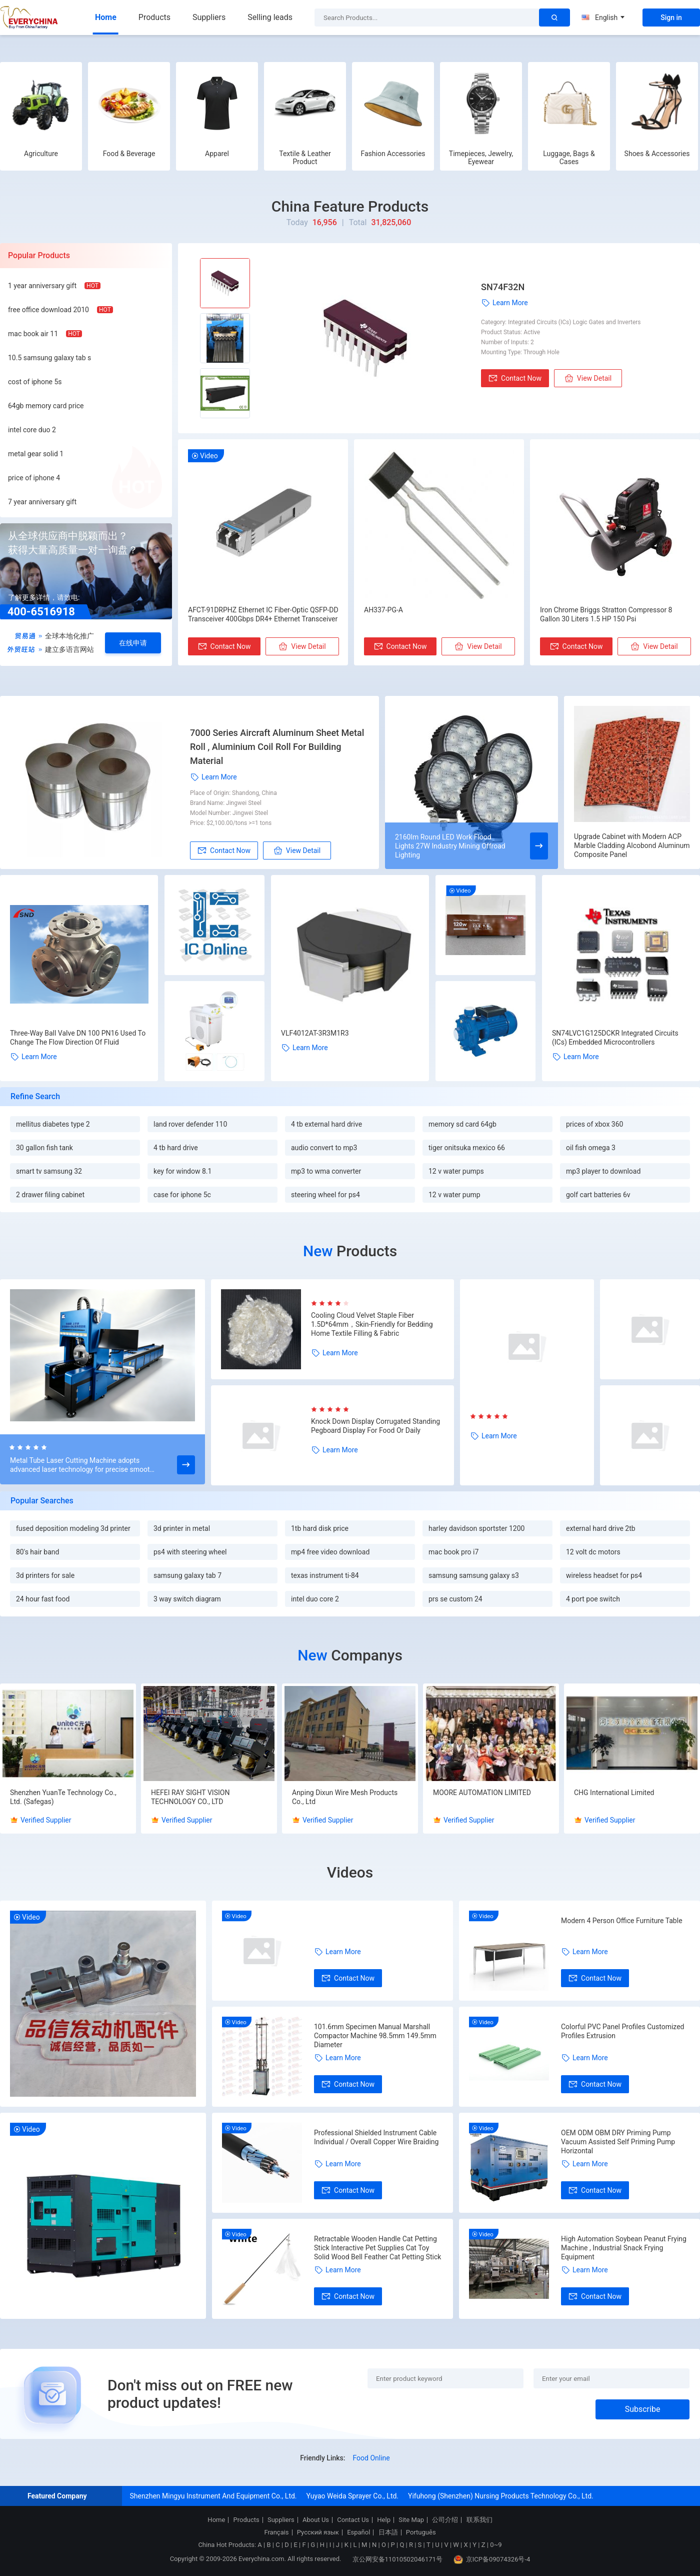  I want to click on 2 drawer filing cabinet, so click(50, 1195).